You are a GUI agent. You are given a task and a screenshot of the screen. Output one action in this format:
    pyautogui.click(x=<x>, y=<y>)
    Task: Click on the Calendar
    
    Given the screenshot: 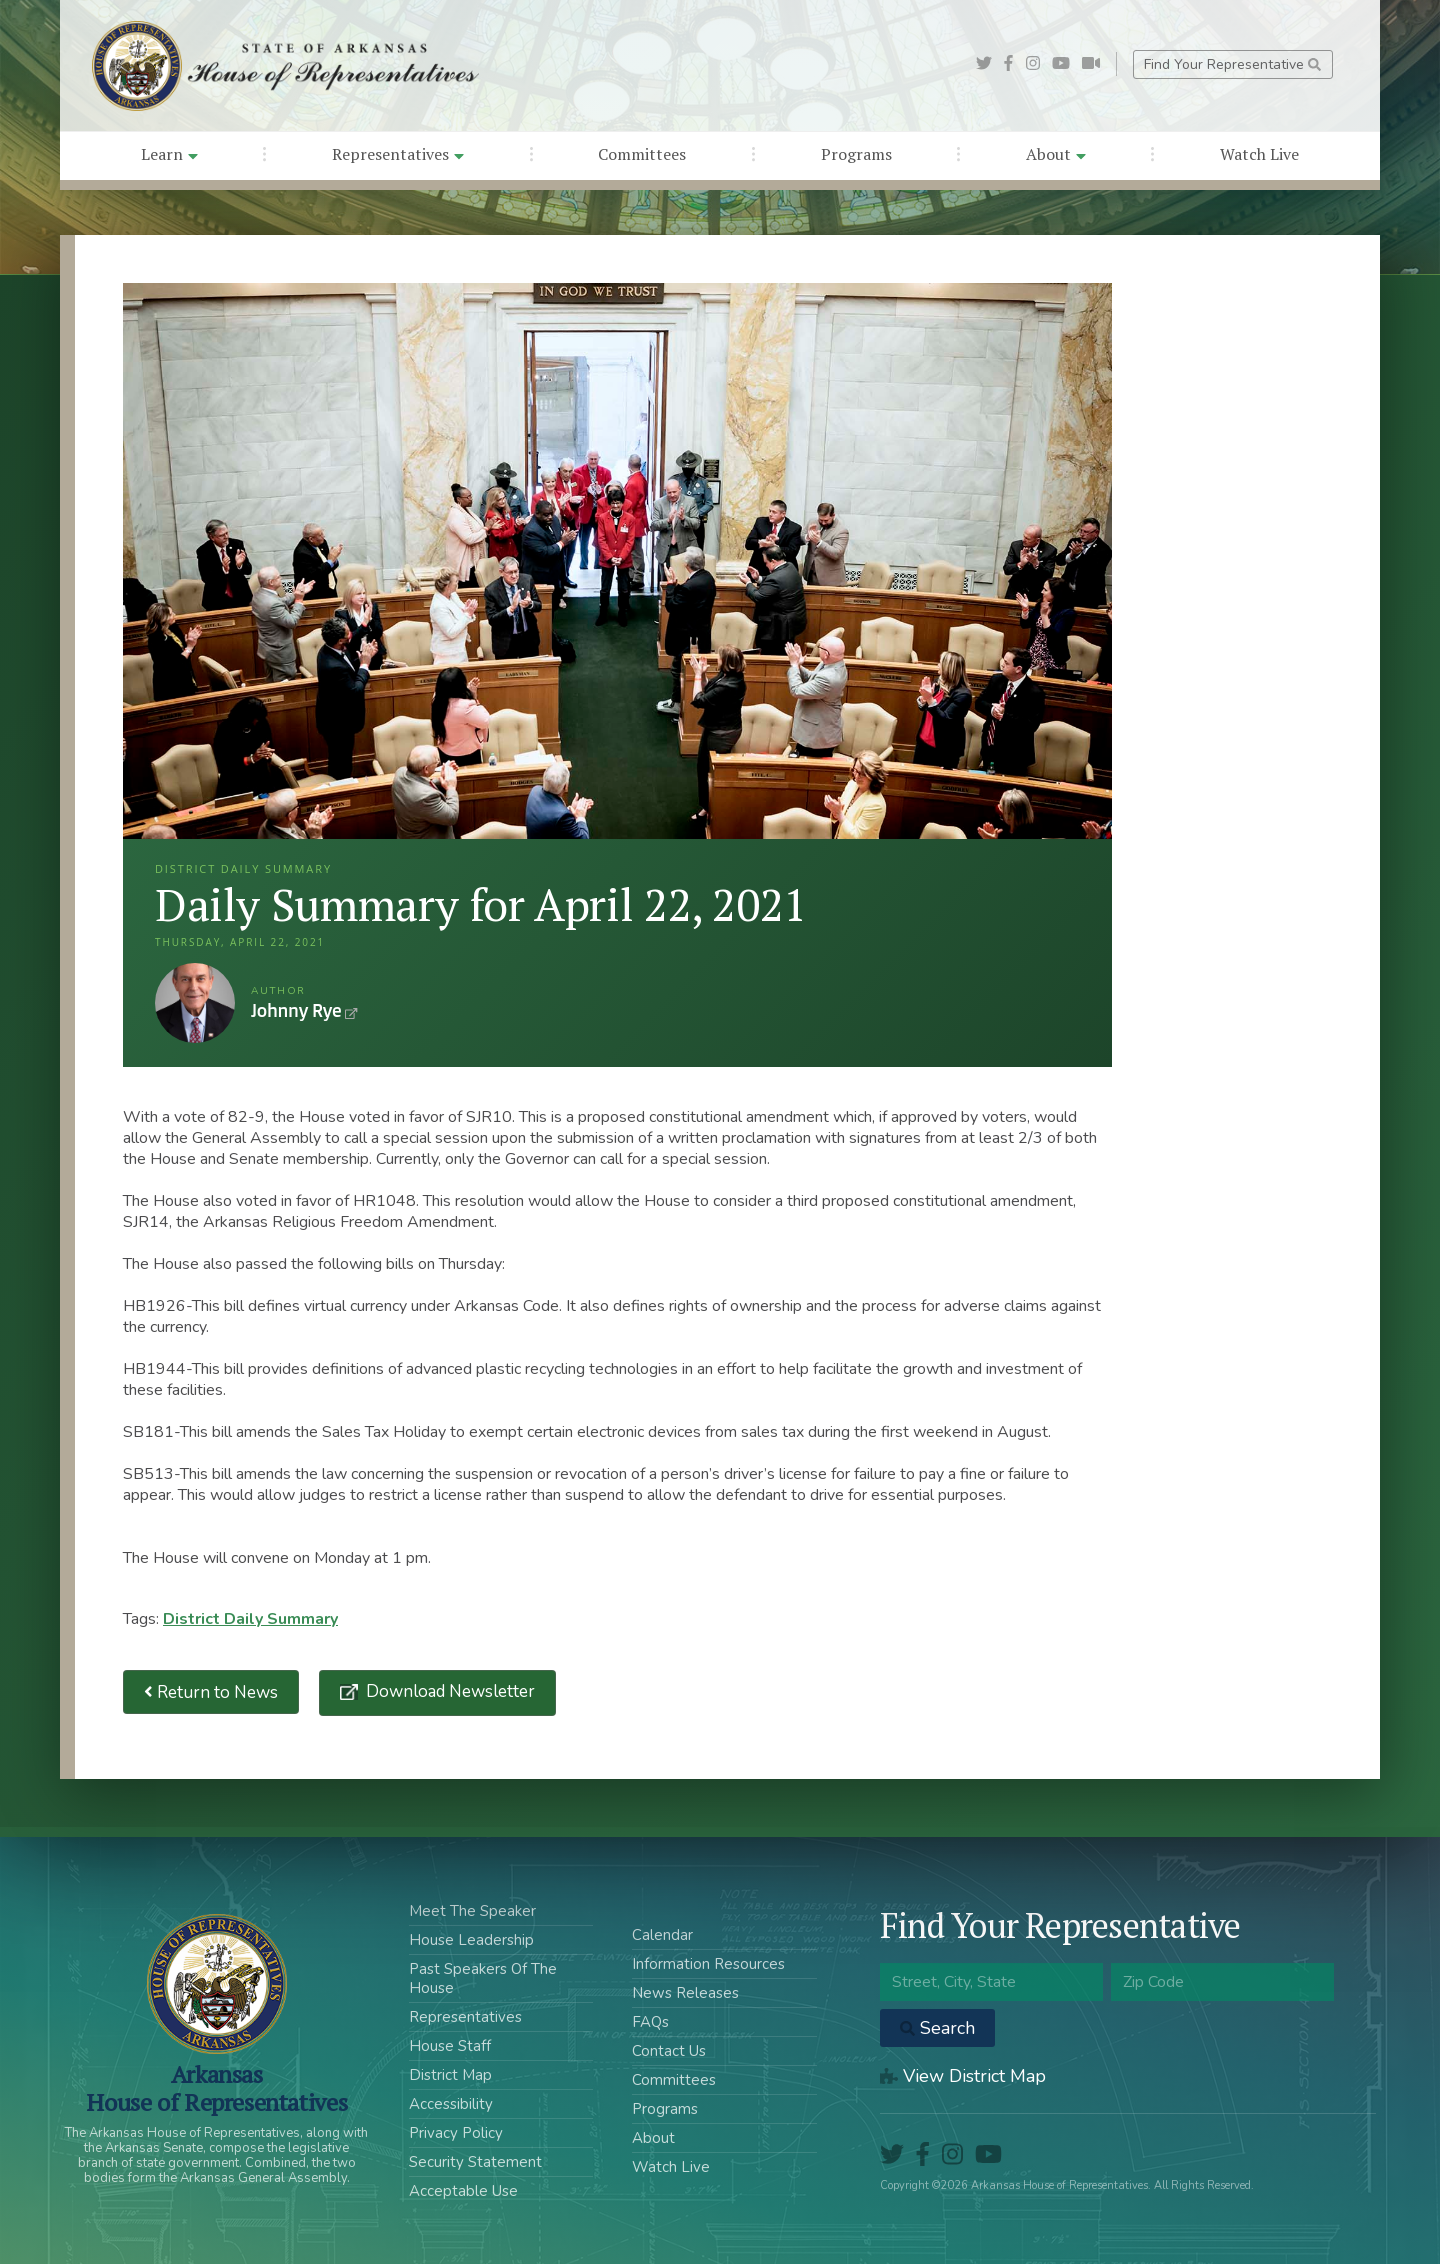 What is the action you would take?
    pyautogui.click(x=662, y=1935)
    